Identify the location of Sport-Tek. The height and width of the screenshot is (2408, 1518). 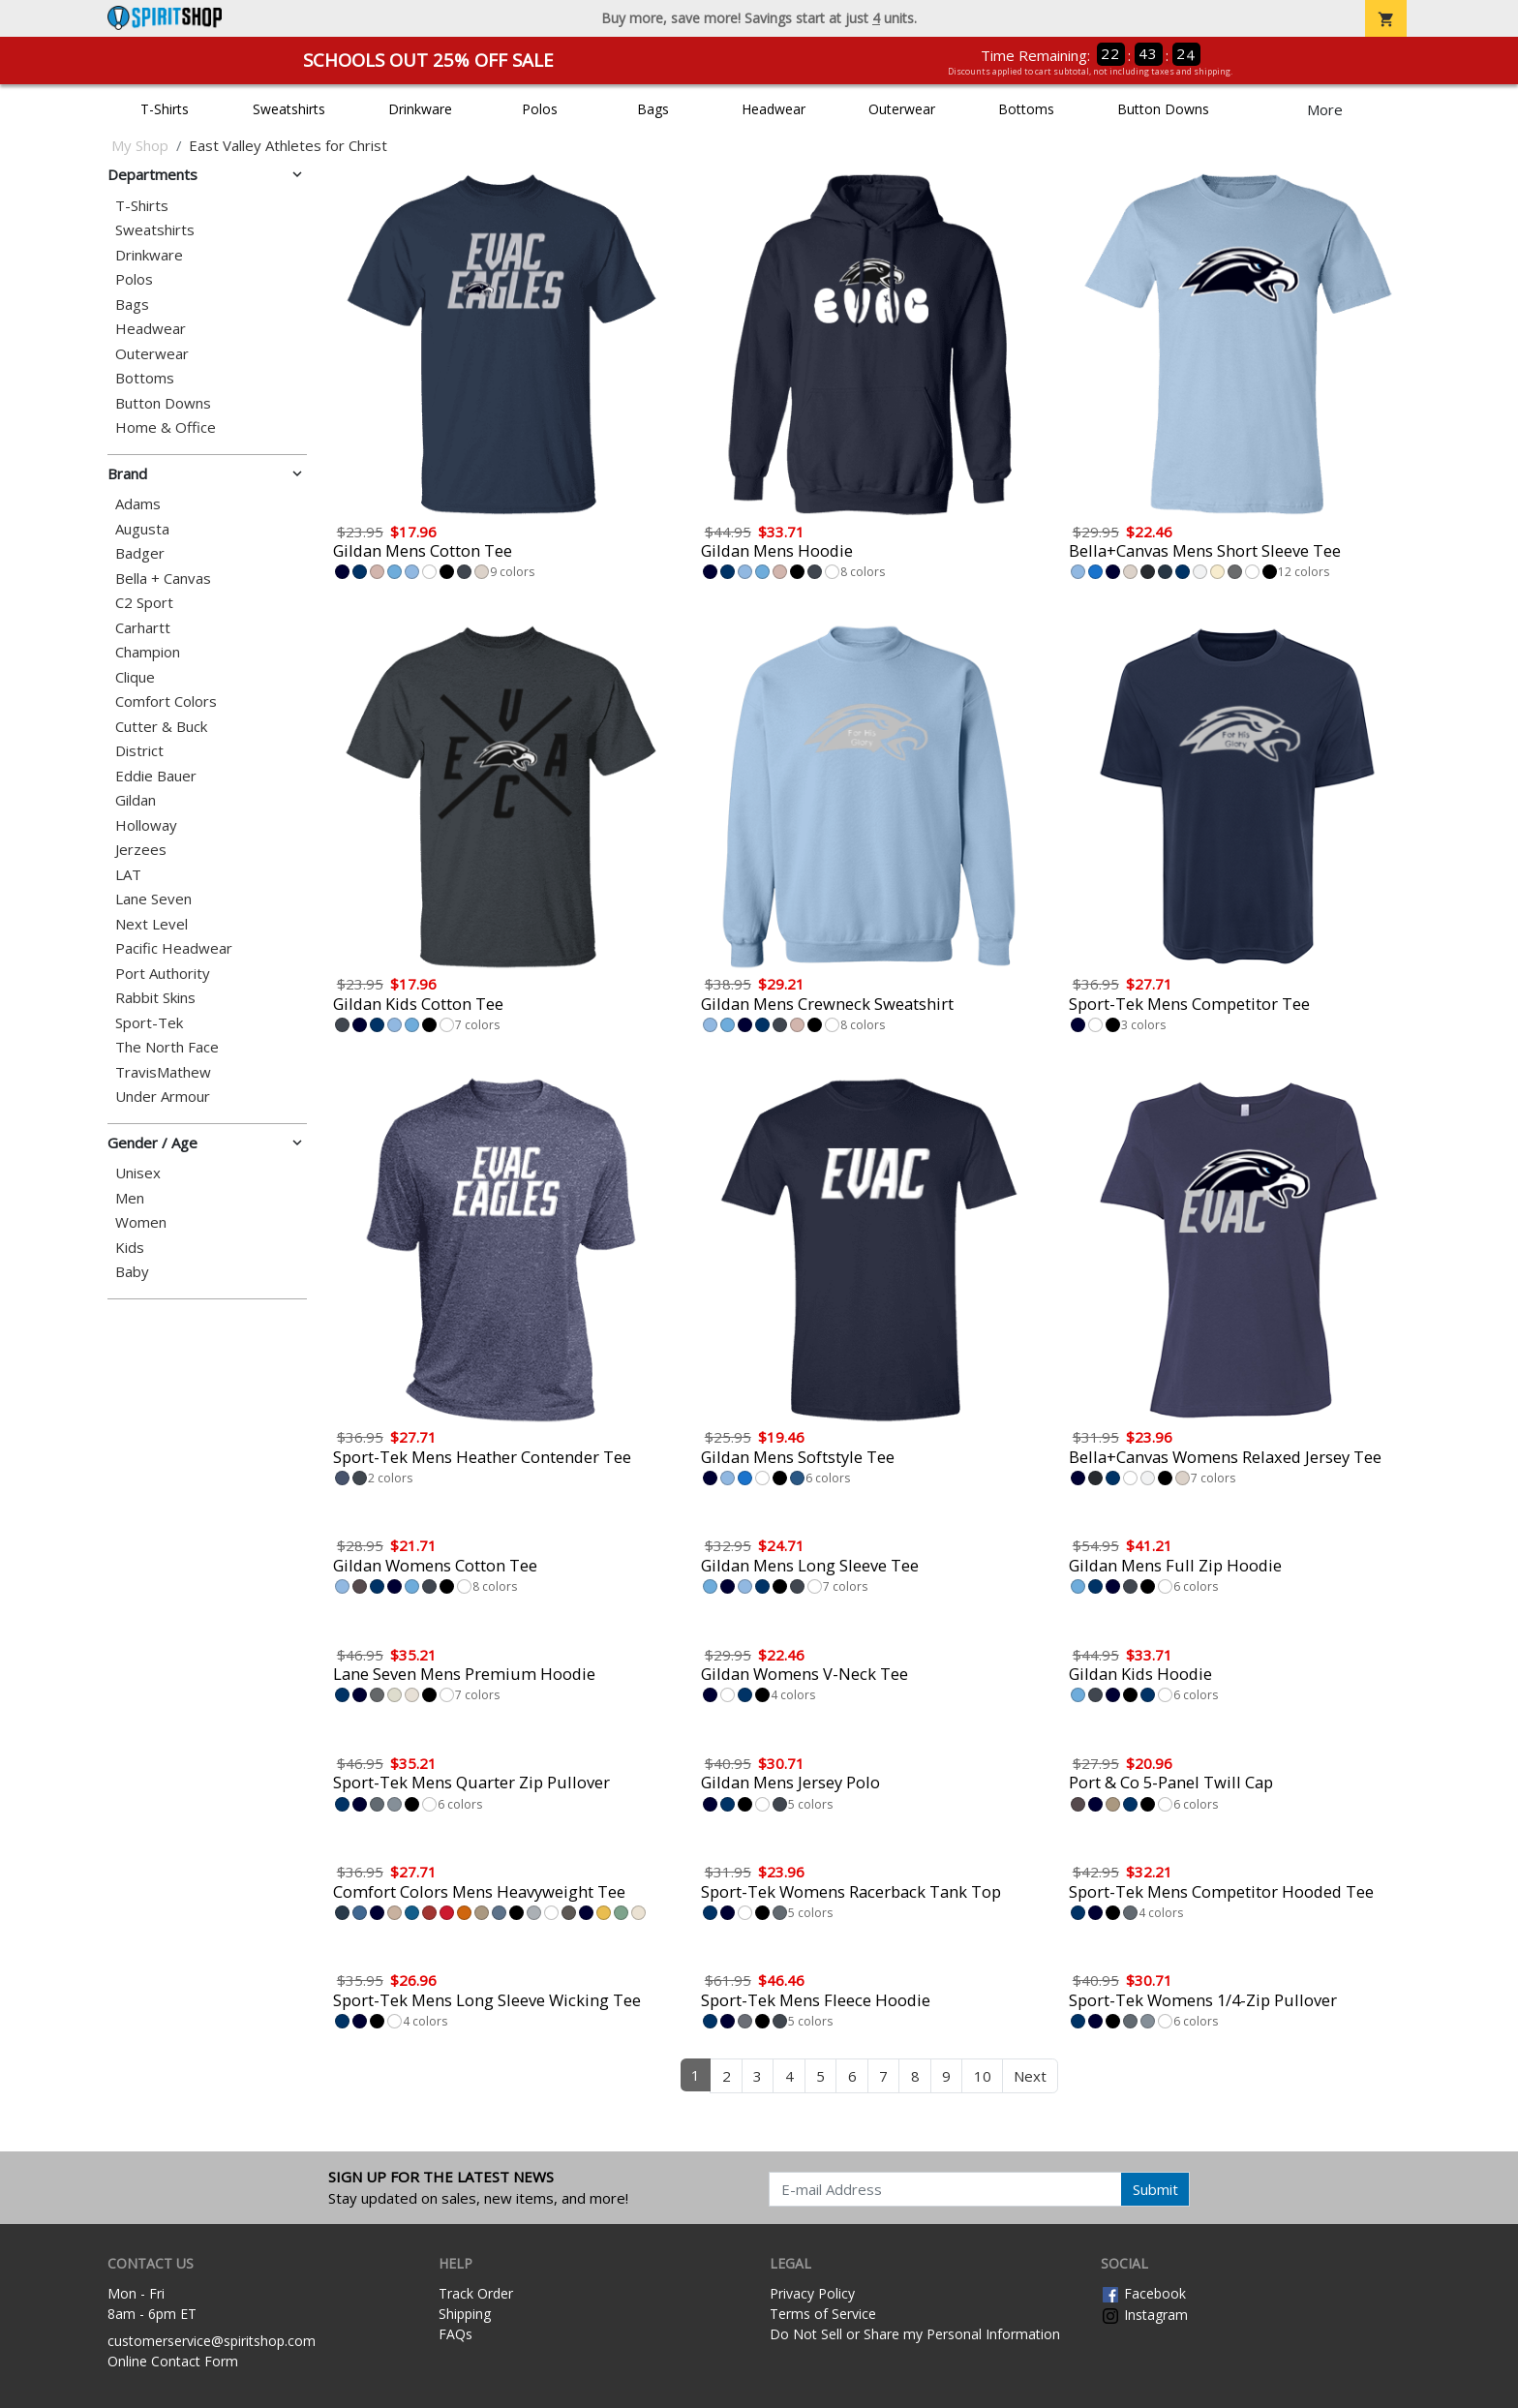
(149, 1023).